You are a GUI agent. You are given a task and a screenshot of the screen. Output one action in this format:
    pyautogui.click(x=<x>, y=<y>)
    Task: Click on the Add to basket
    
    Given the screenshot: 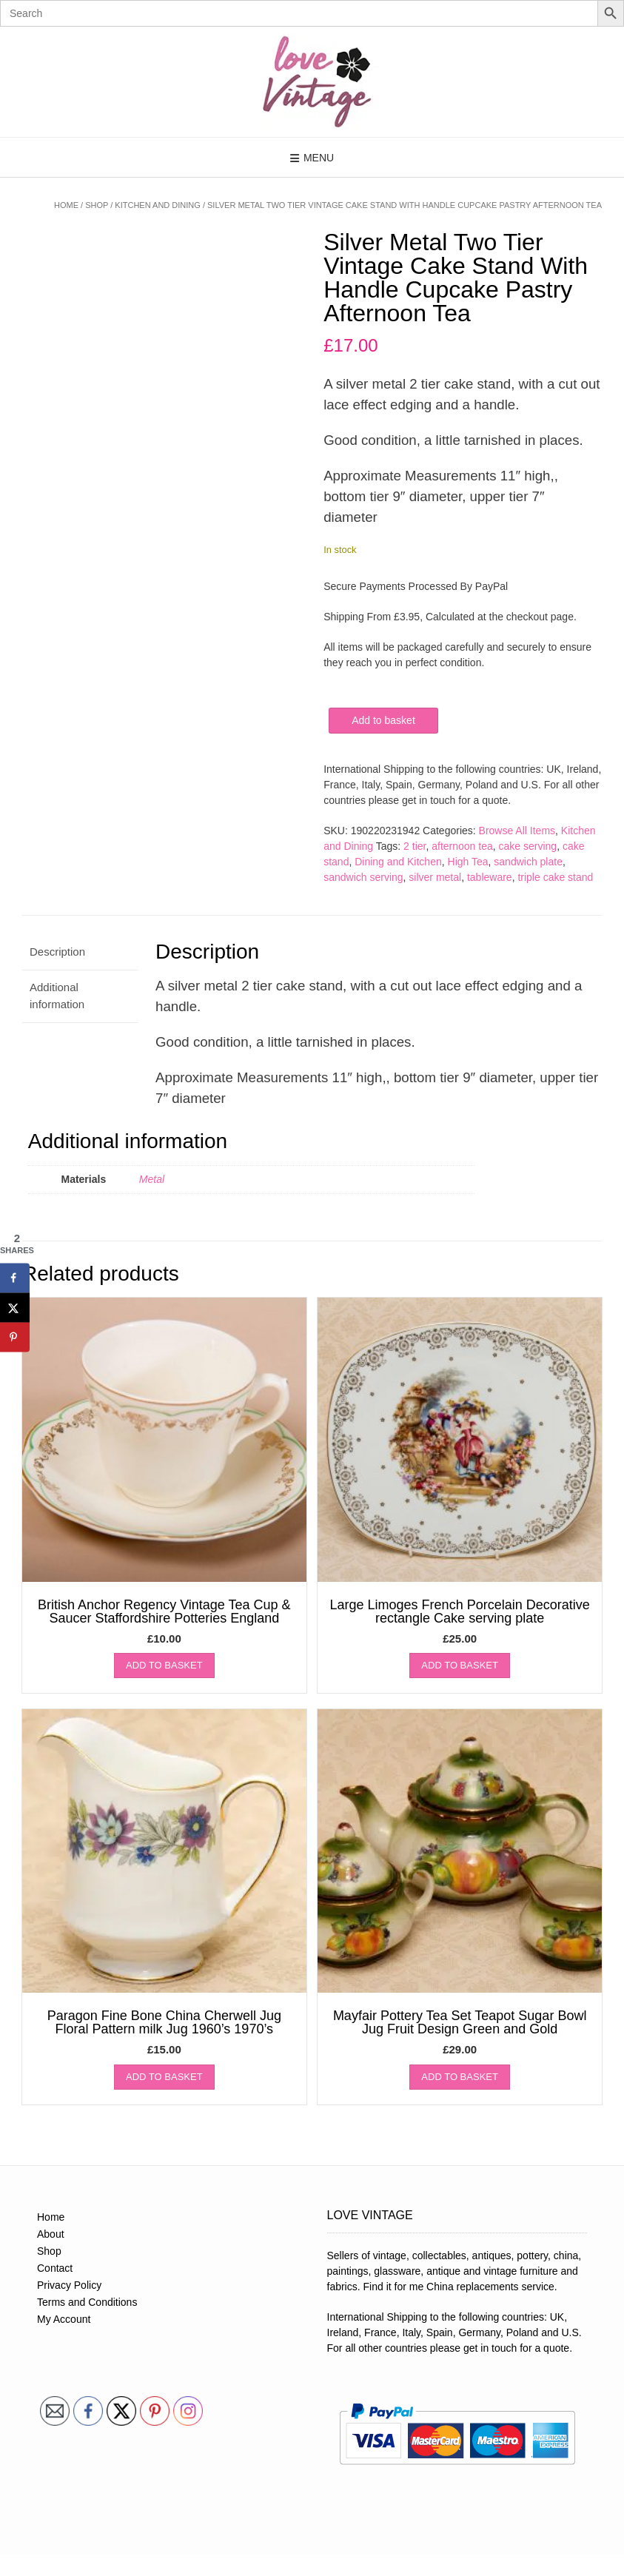 What is the action you would take?
    pyautogui.click(x=383, y=720)
    